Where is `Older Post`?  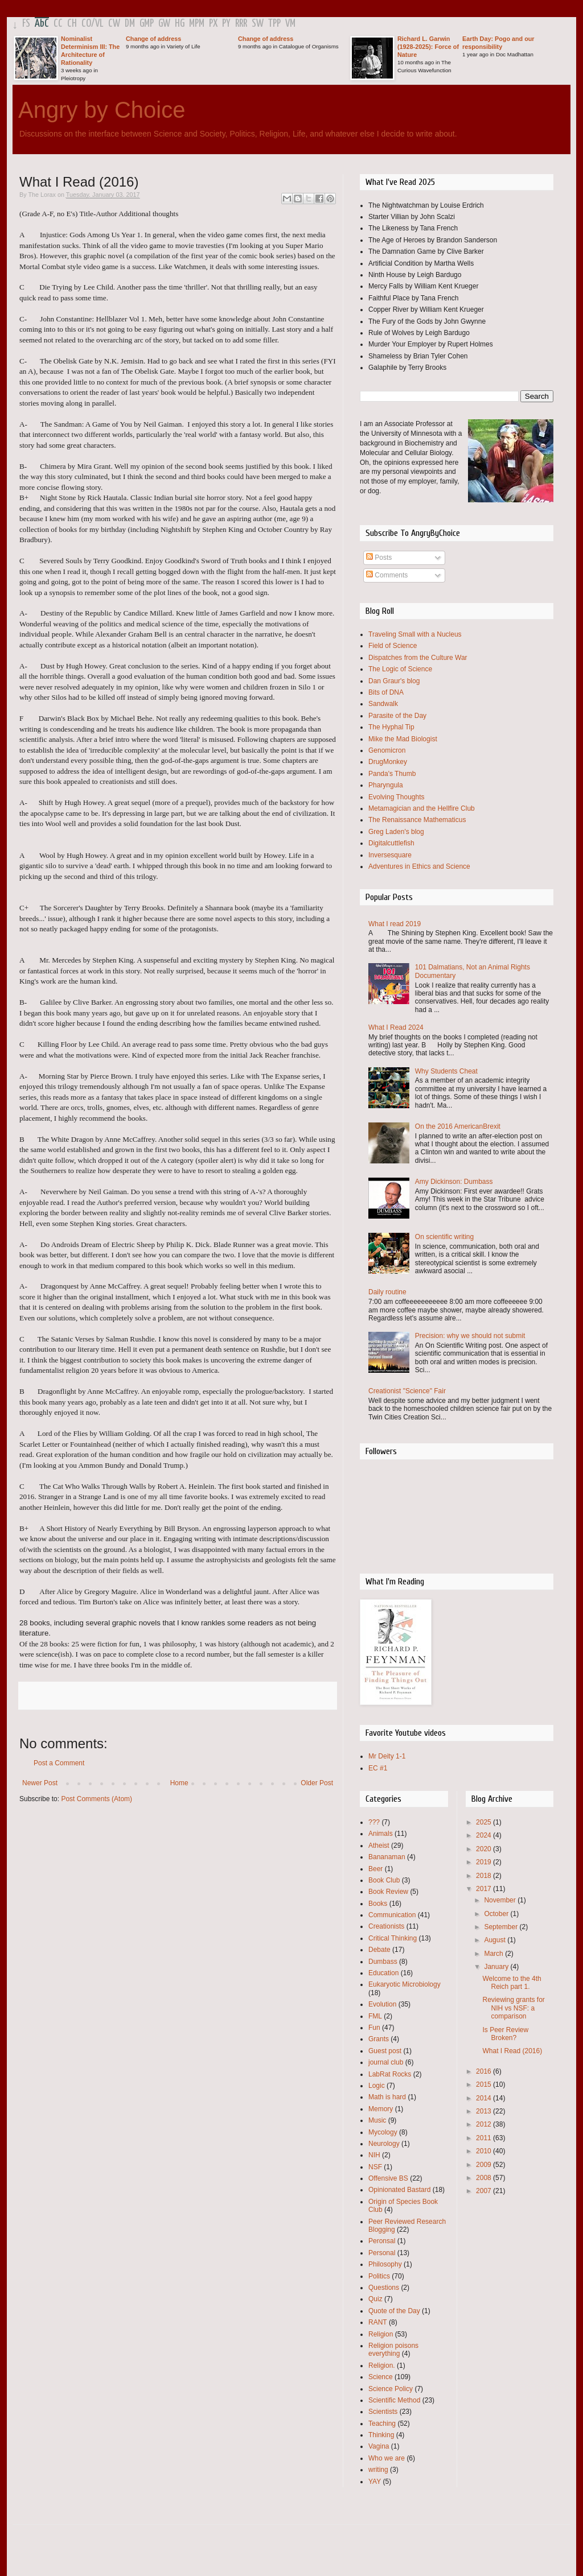
Older Post is located at coordinates (317, 1783).